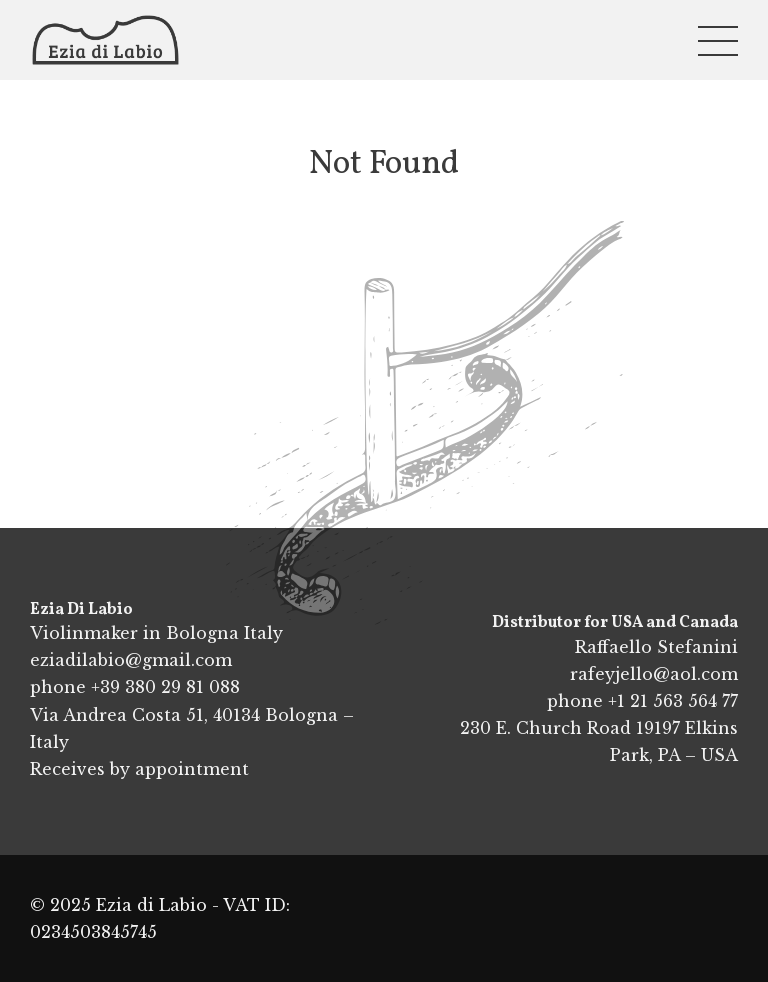 This screenshot has width=768, height=982. Describe the element at coordinates (131, 660) in the screenshot. I see `eziadilabio@gmail.com` at that location.